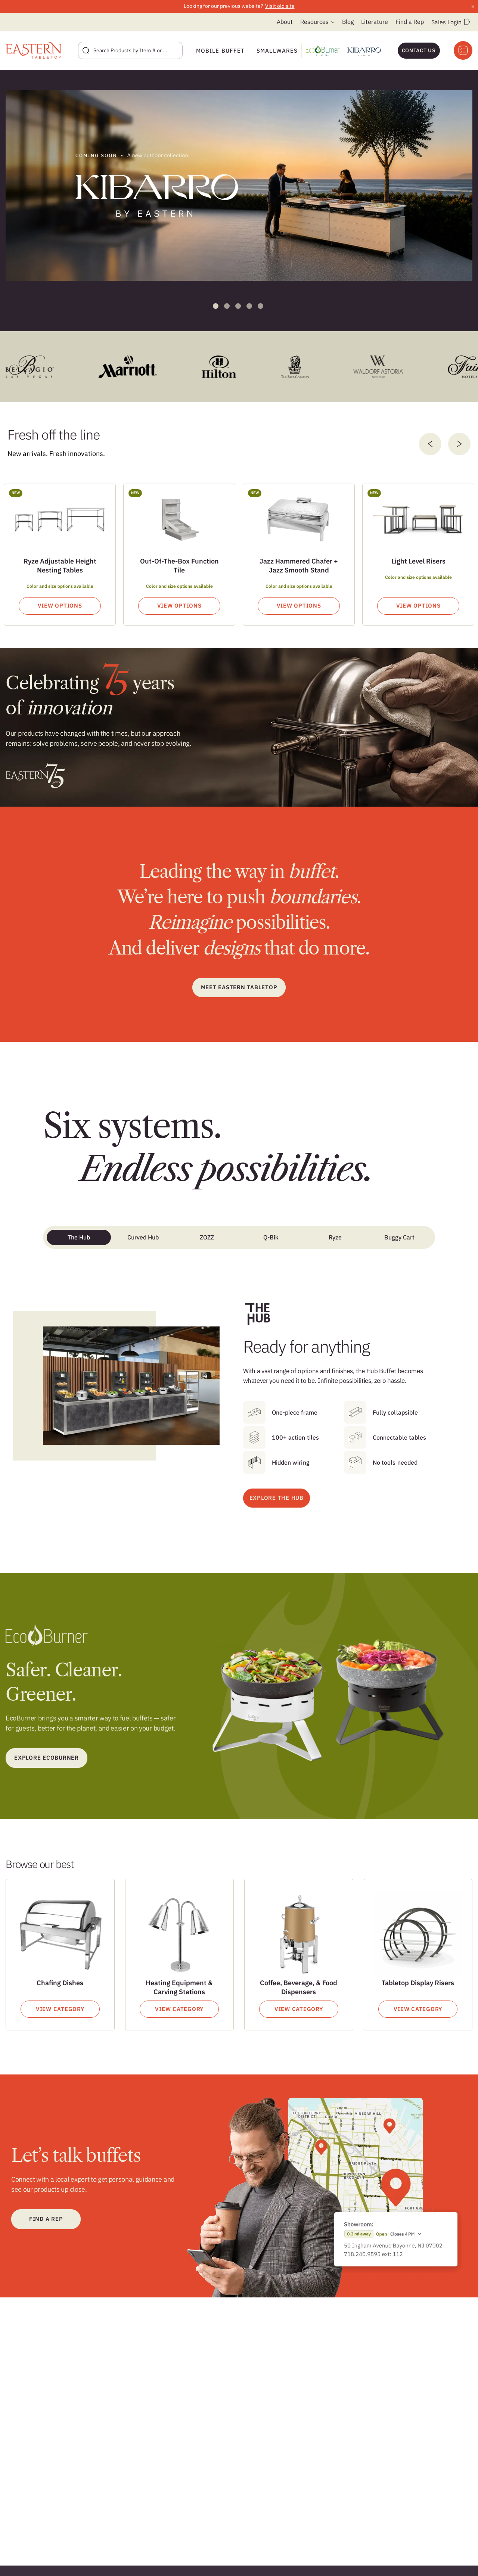 The width and height of the screenshot is (478, 2576). I want to click on View Options, so click(60, 605).